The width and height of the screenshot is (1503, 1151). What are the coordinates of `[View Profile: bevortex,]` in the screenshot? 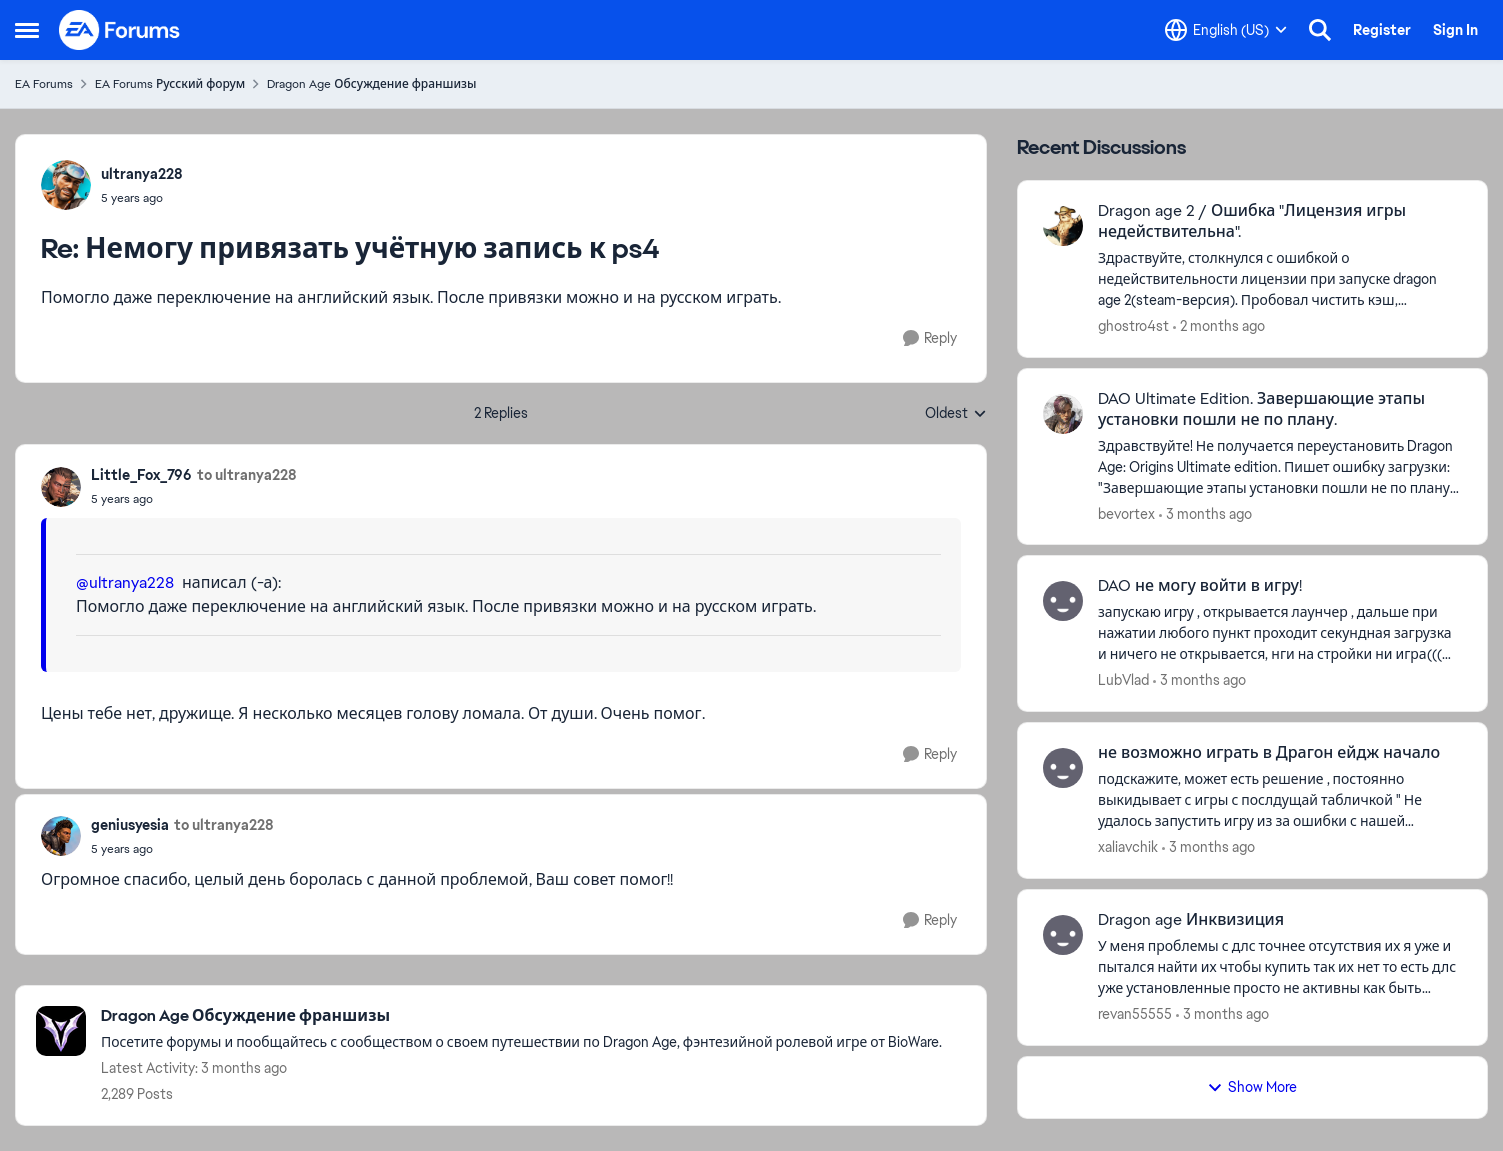 It's located at (1063, 414).